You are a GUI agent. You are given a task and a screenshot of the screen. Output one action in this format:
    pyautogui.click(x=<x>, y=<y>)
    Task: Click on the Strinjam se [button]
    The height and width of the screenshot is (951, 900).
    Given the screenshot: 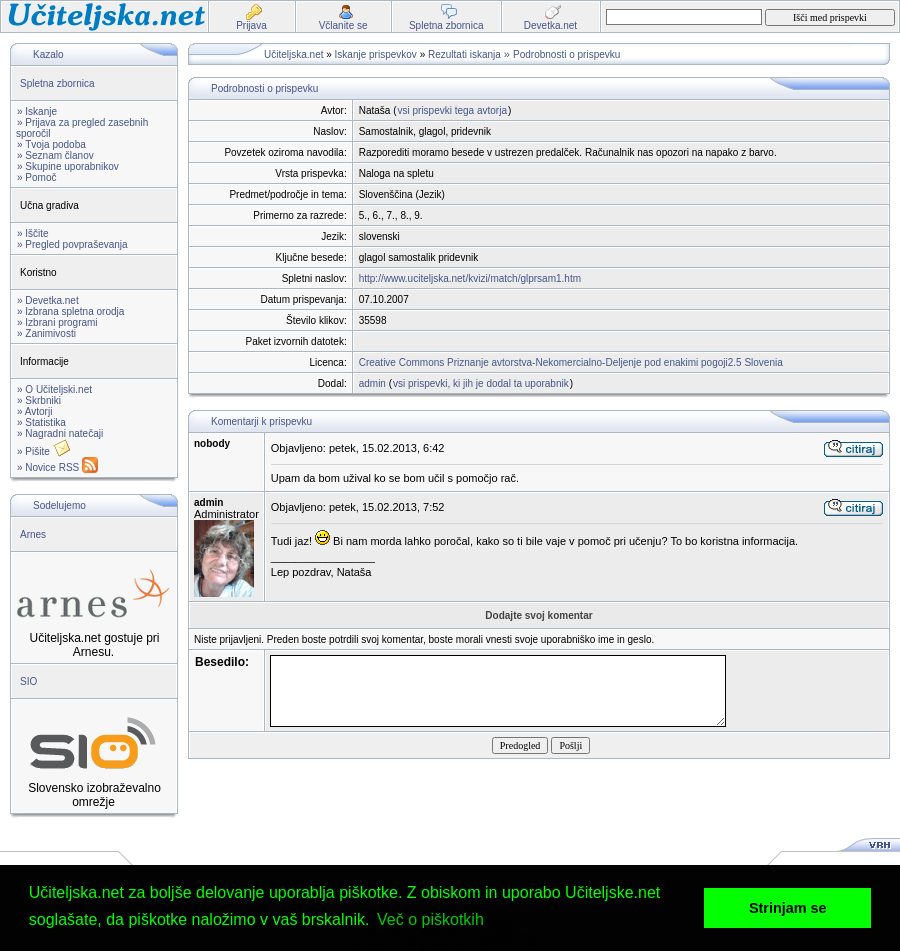 What is the action you would take?
    pyautogui.click(x=788, y=908)
    